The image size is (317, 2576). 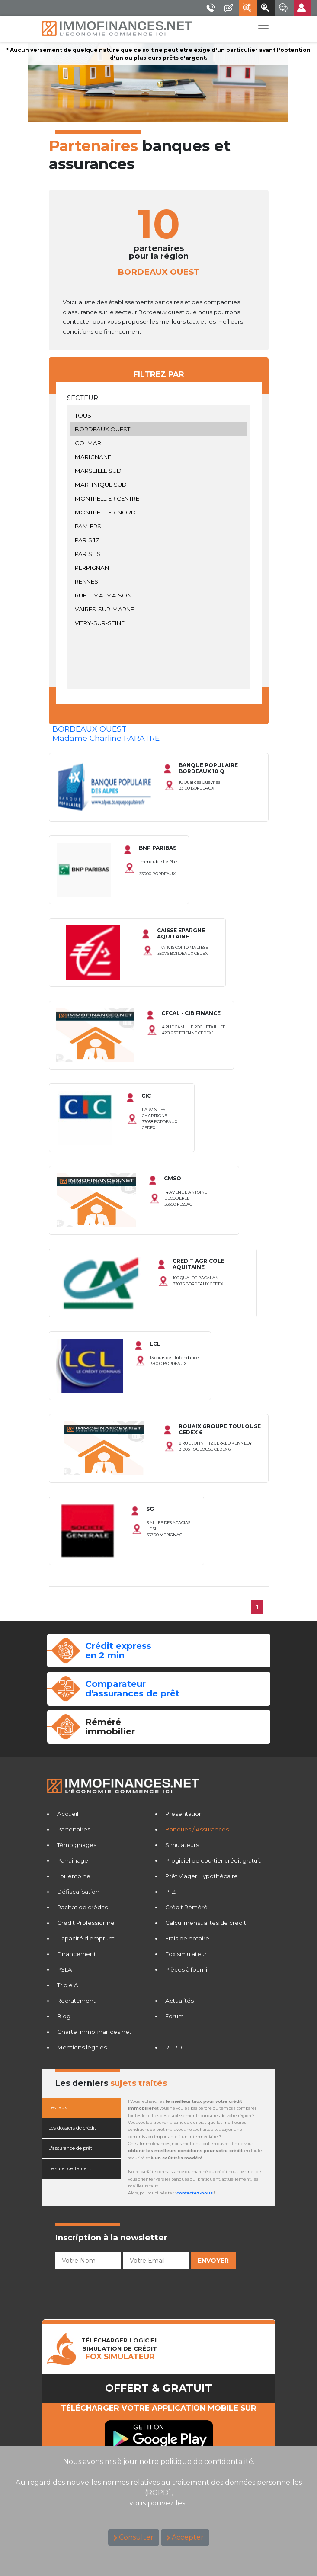 What do you see at coordinates (158, 512) in the screenshot?
I see `MONTPELLIER-NORD` at bounding box center [158, 512].